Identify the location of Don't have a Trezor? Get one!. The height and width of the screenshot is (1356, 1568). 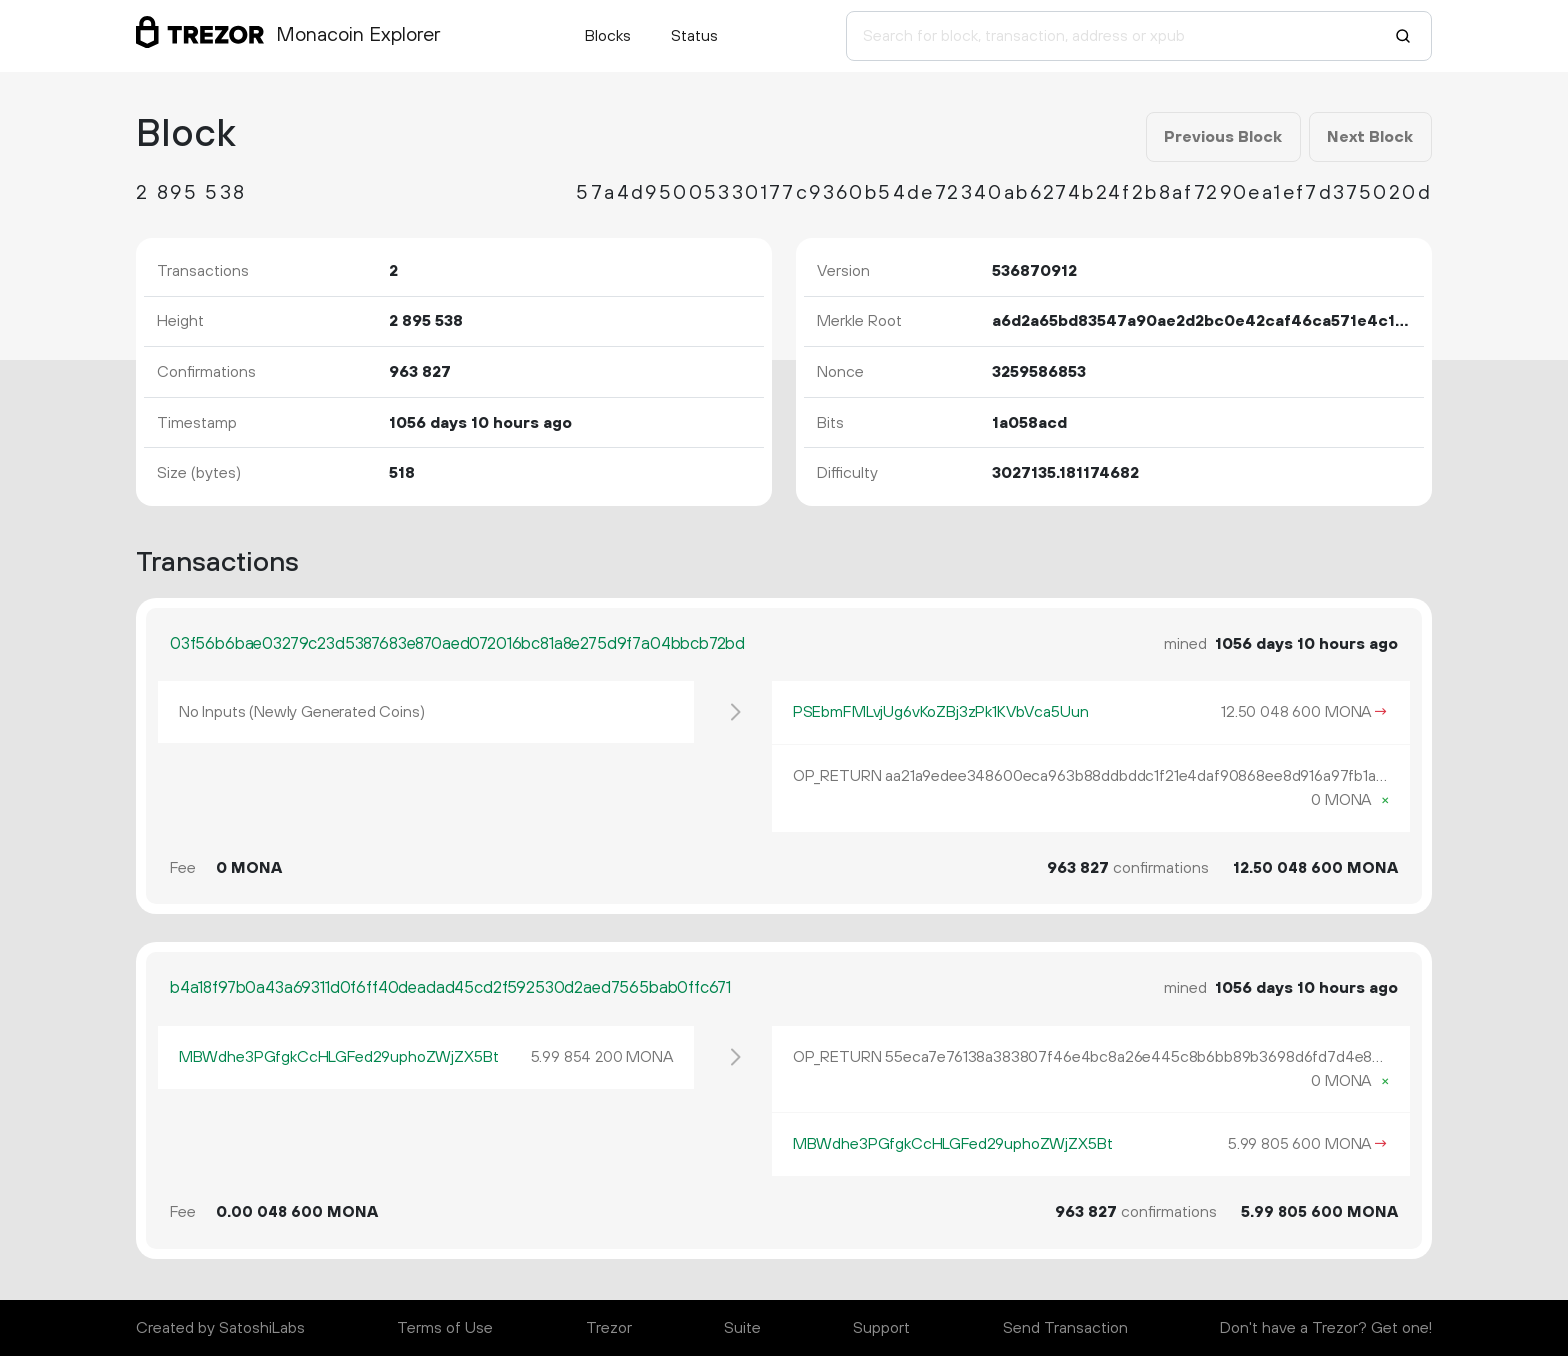
(1326, 1328).